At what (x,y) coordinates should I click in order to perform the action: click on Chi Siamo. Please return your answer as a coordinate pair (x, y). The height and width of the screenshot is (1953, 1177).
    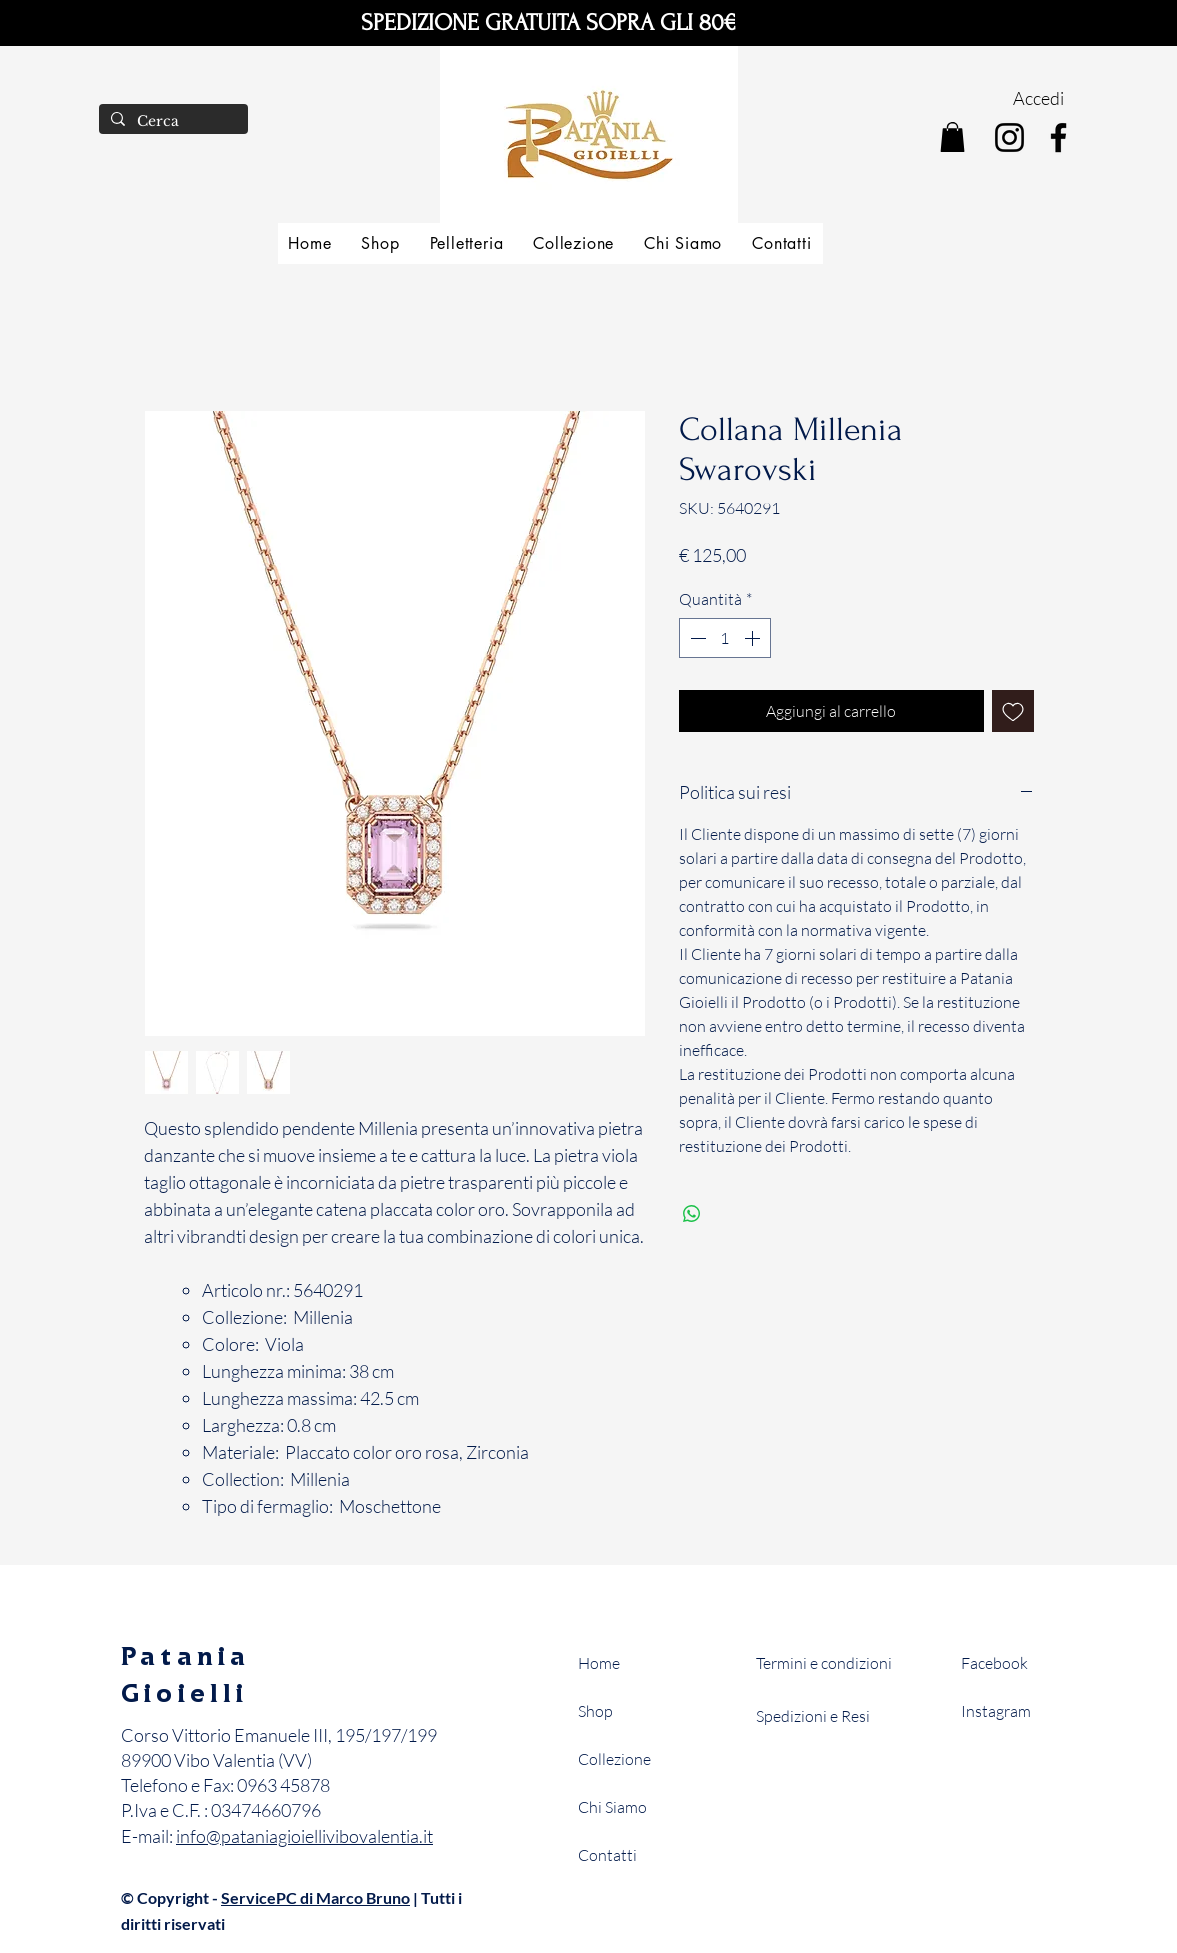
    Looking at the image, I should click on (612, 1807).